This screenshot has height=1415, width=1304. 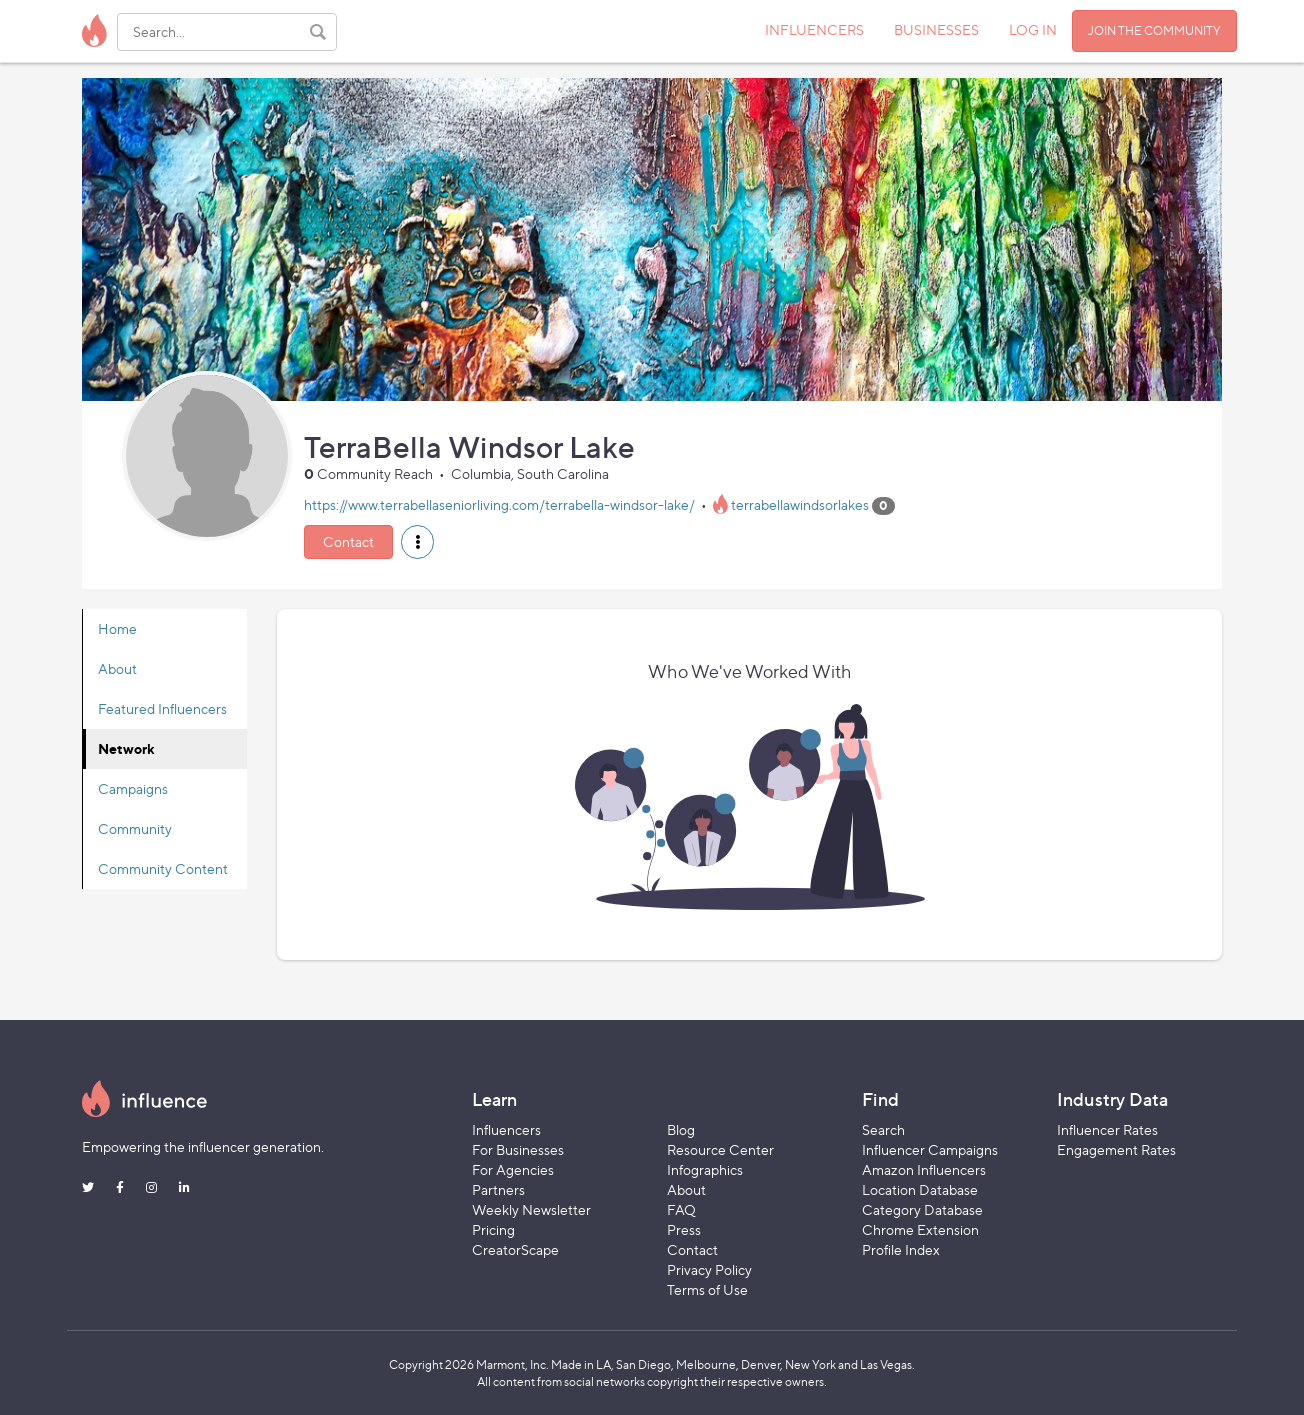 I want to click on Profile Index, so click(x=901, y=1249).